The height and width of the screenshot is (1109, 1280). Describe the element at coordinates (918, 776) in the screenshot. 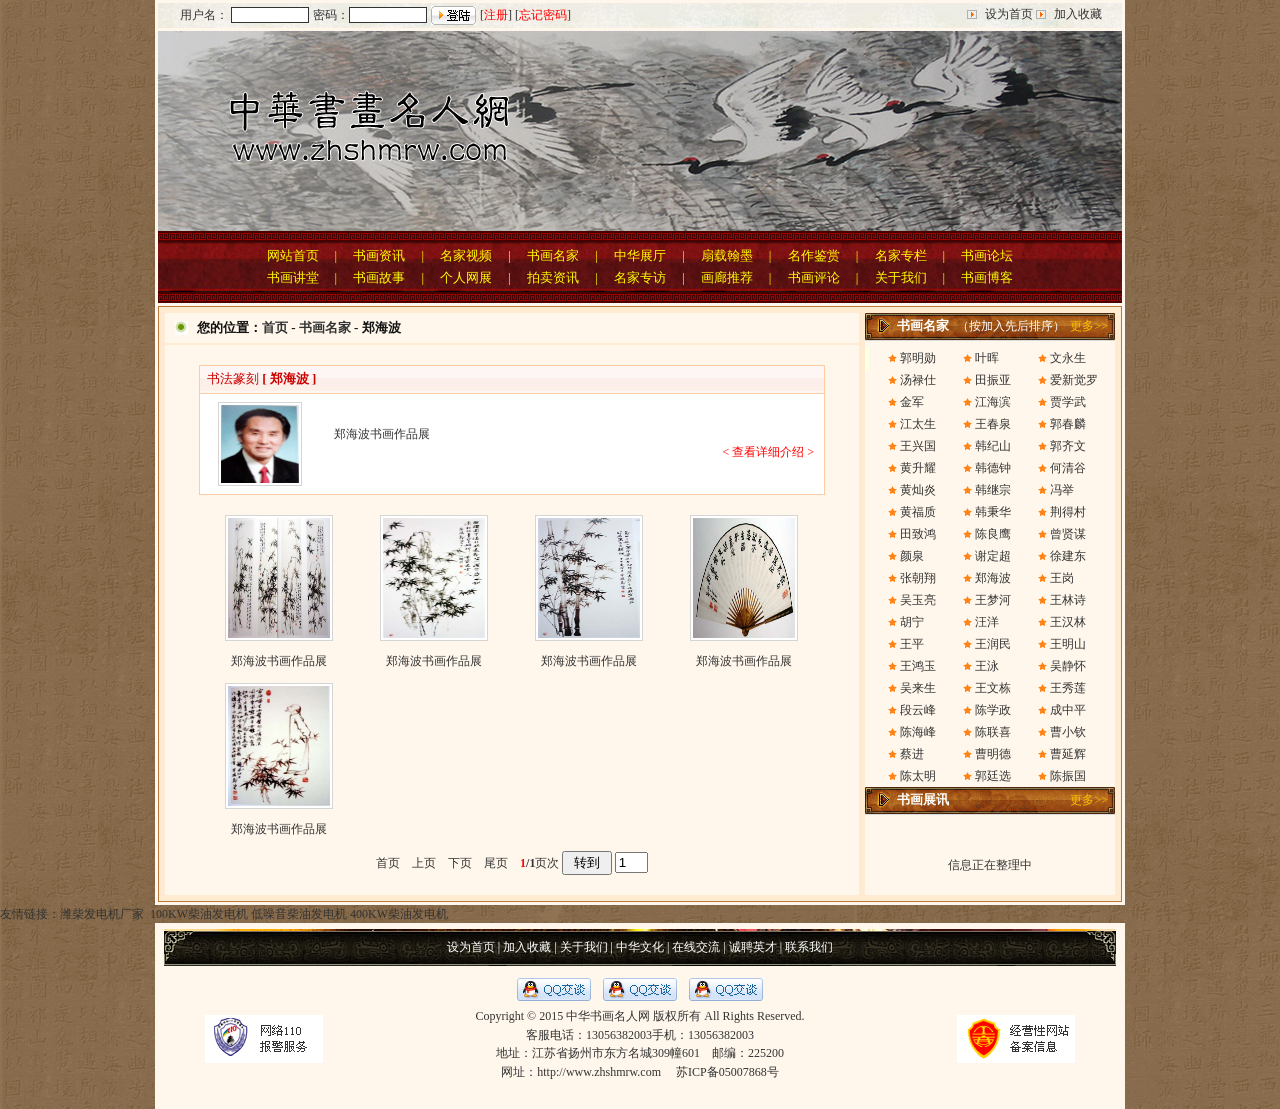

I see `陈太明` at that location.